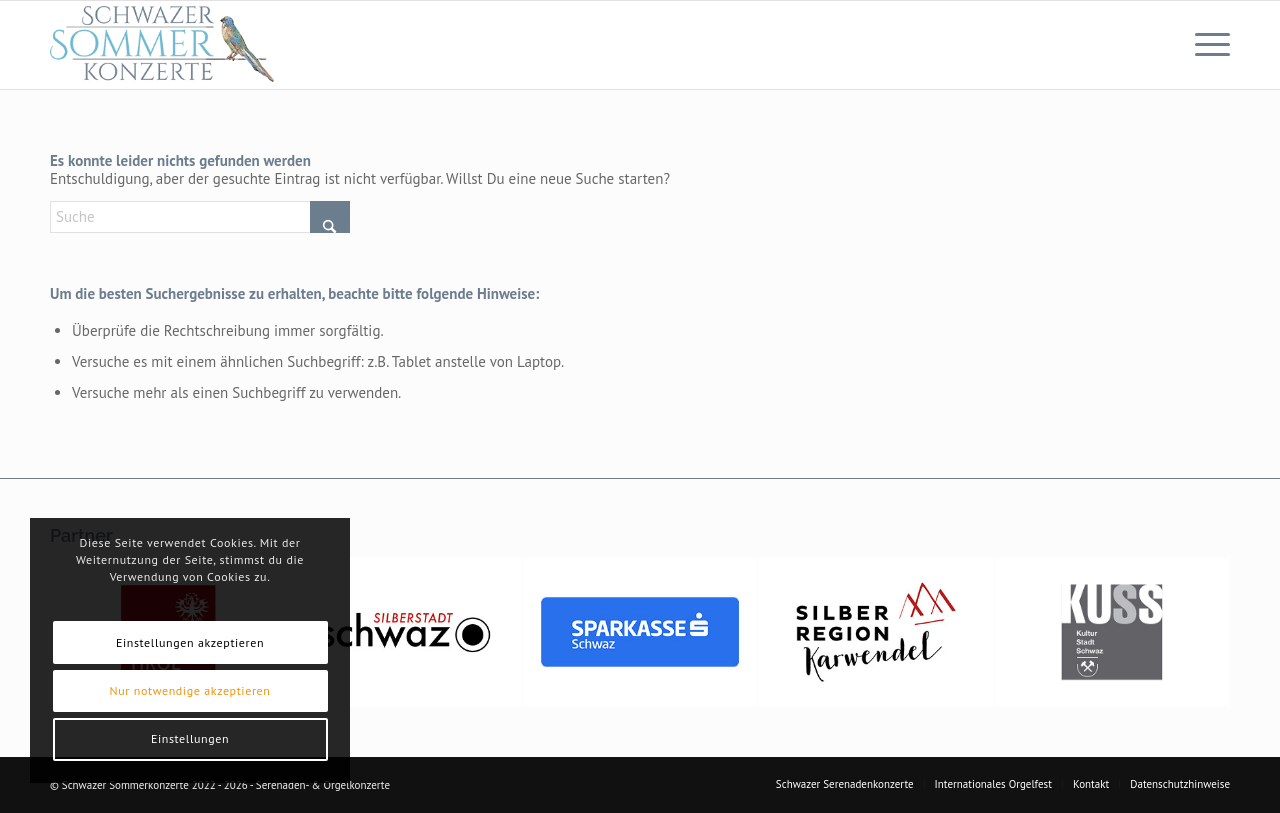 The image size is (1280, 813). Describe the element at coordinates (163, 45) in the screenshot. I see `[Logo-Sommerkonzerte_320x124]` at that location.